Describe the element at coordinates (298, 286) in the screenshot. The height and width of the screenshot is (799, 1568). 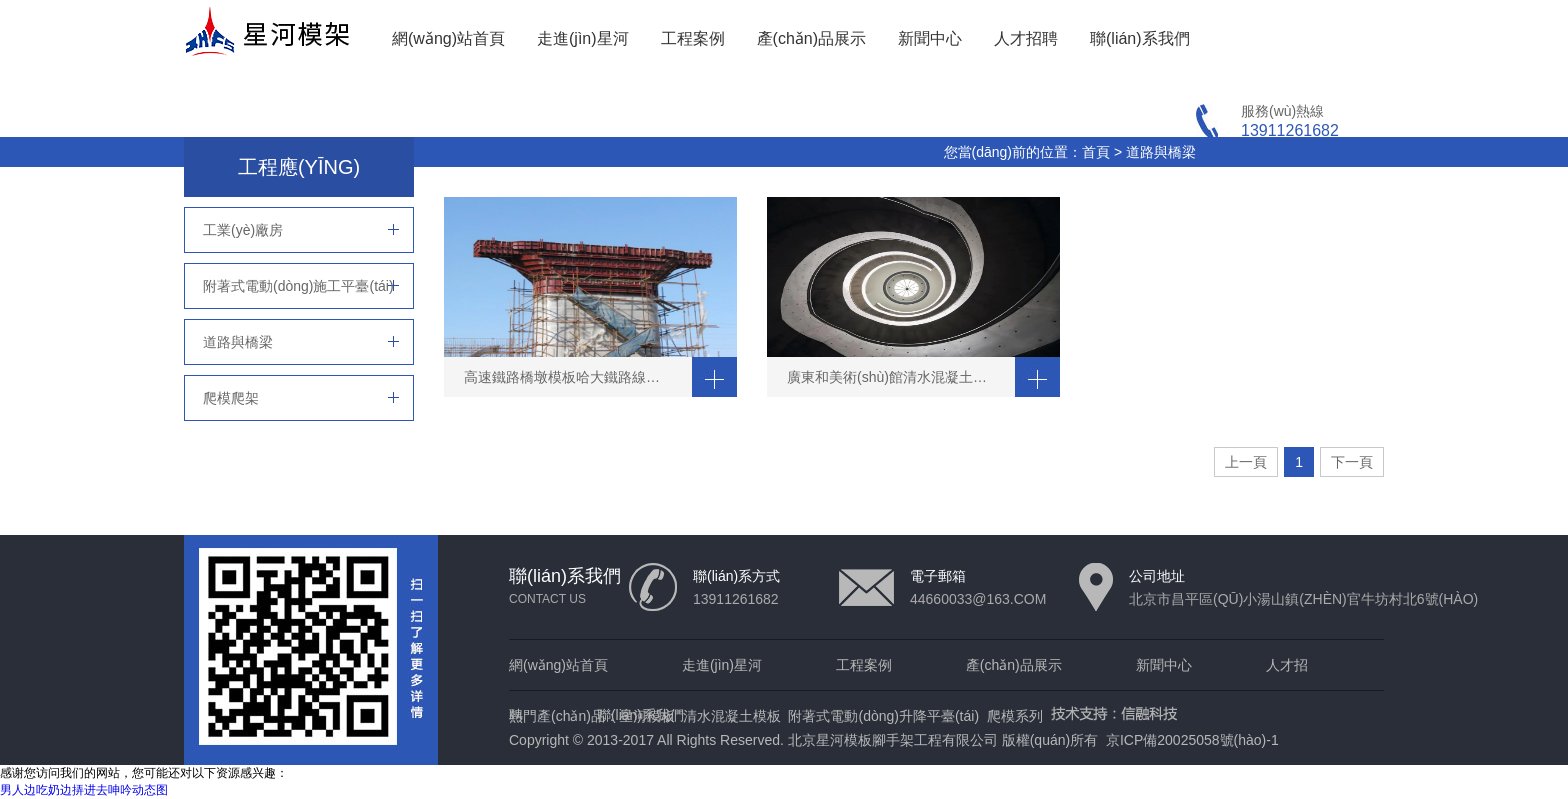
I see `附著式電動(dòng)施工平臺(tái)` at that location.